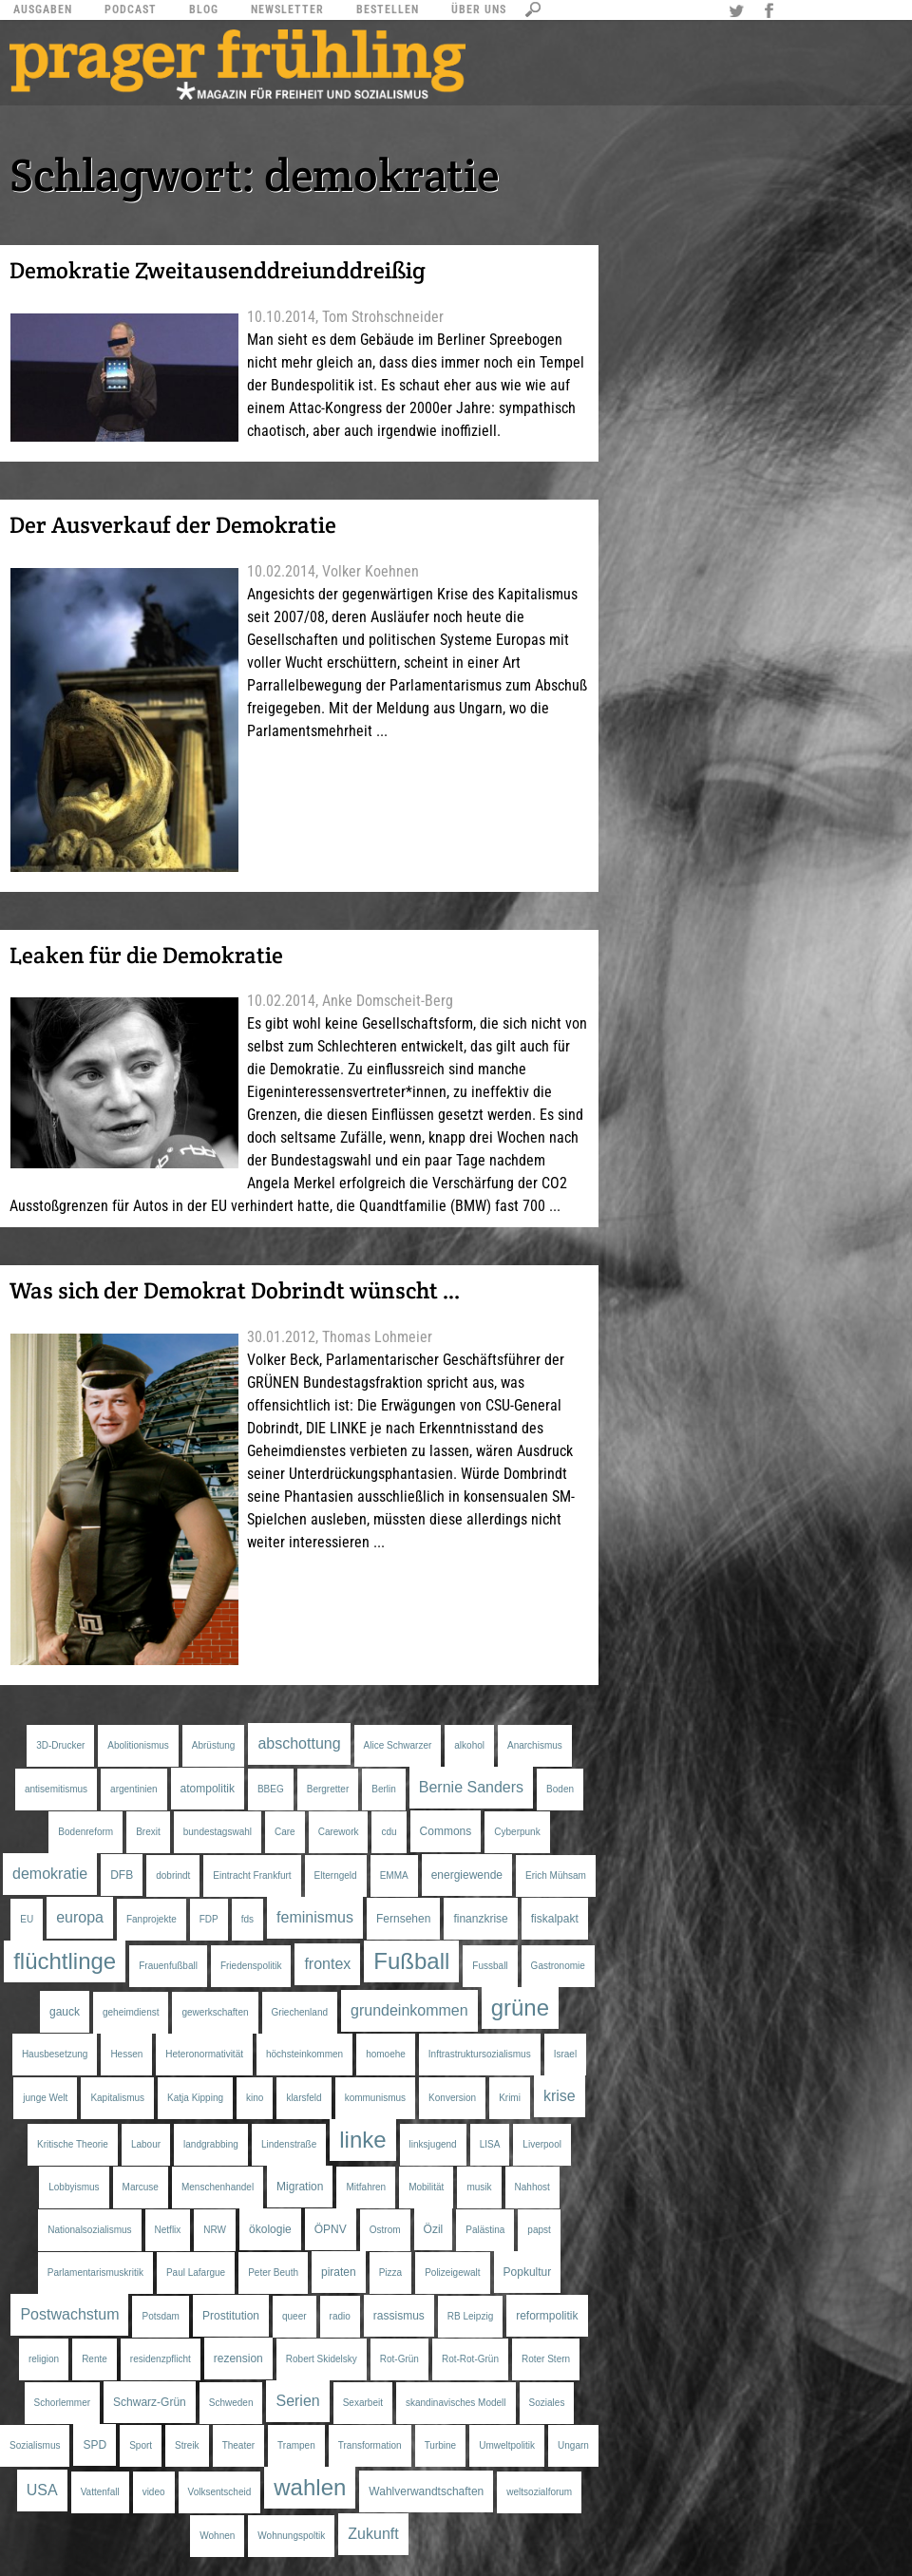 The height and width of the screenshot is (2576, 912). What do you see at coordinates (238, 2445) in the screenshot?
I see `Theater` at bounding box center [238, 2445].